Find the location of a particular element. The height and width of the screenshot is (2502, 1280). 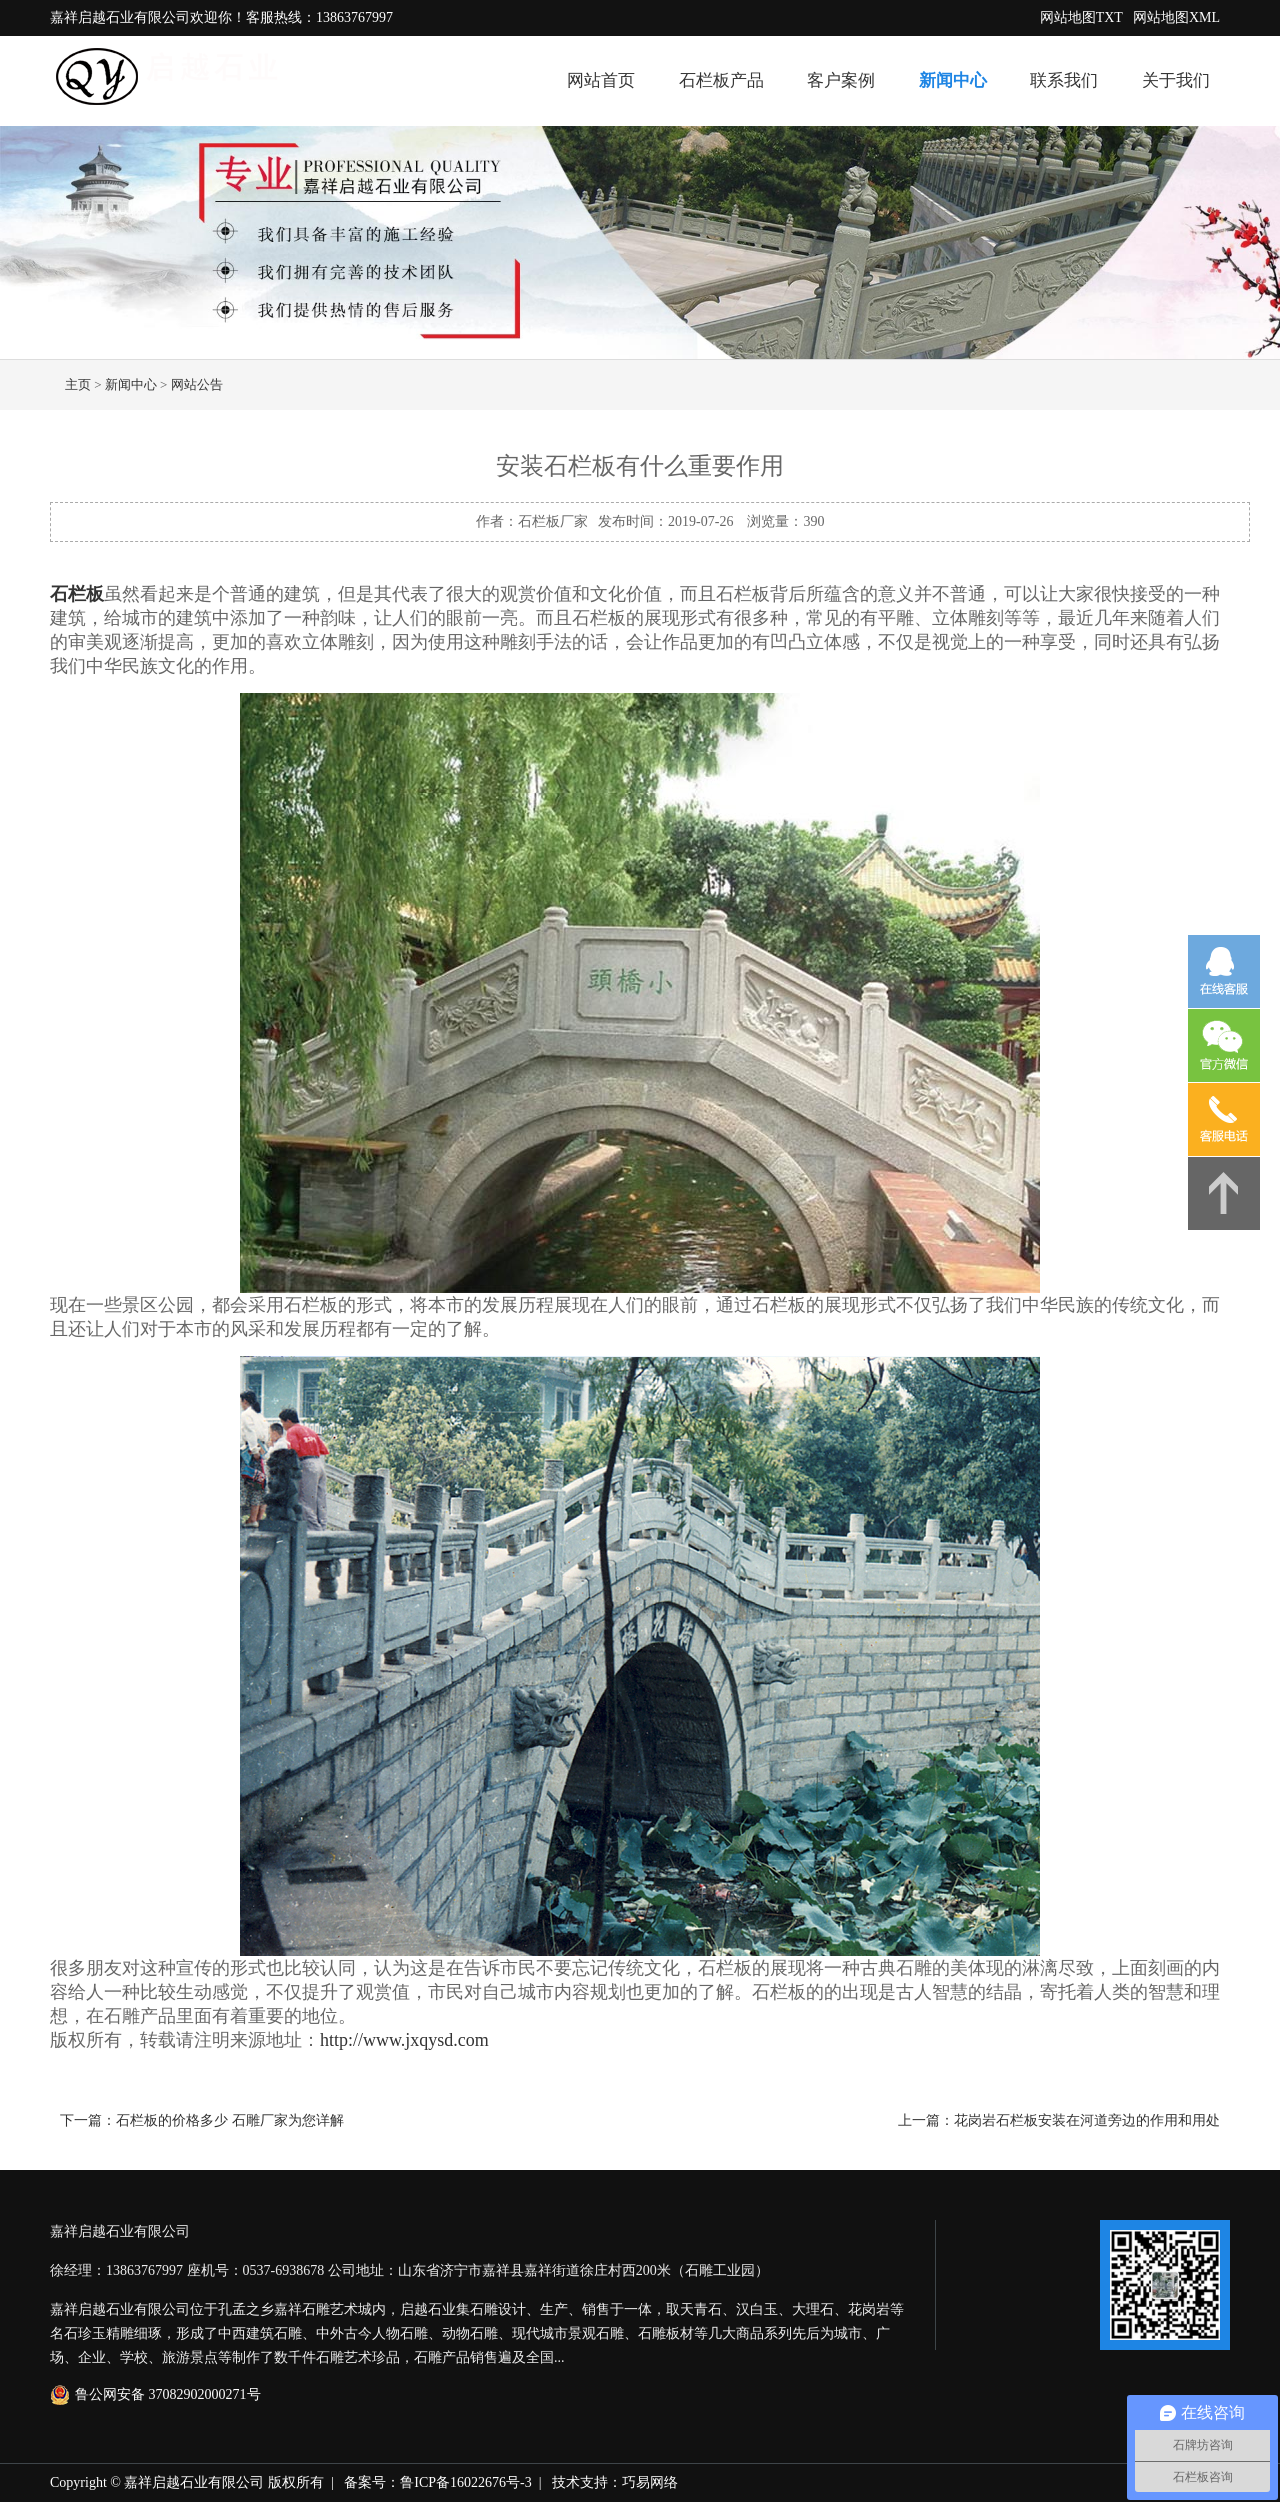

鲁ICP备16022676号-3 is located at coordinates (465, 2482).